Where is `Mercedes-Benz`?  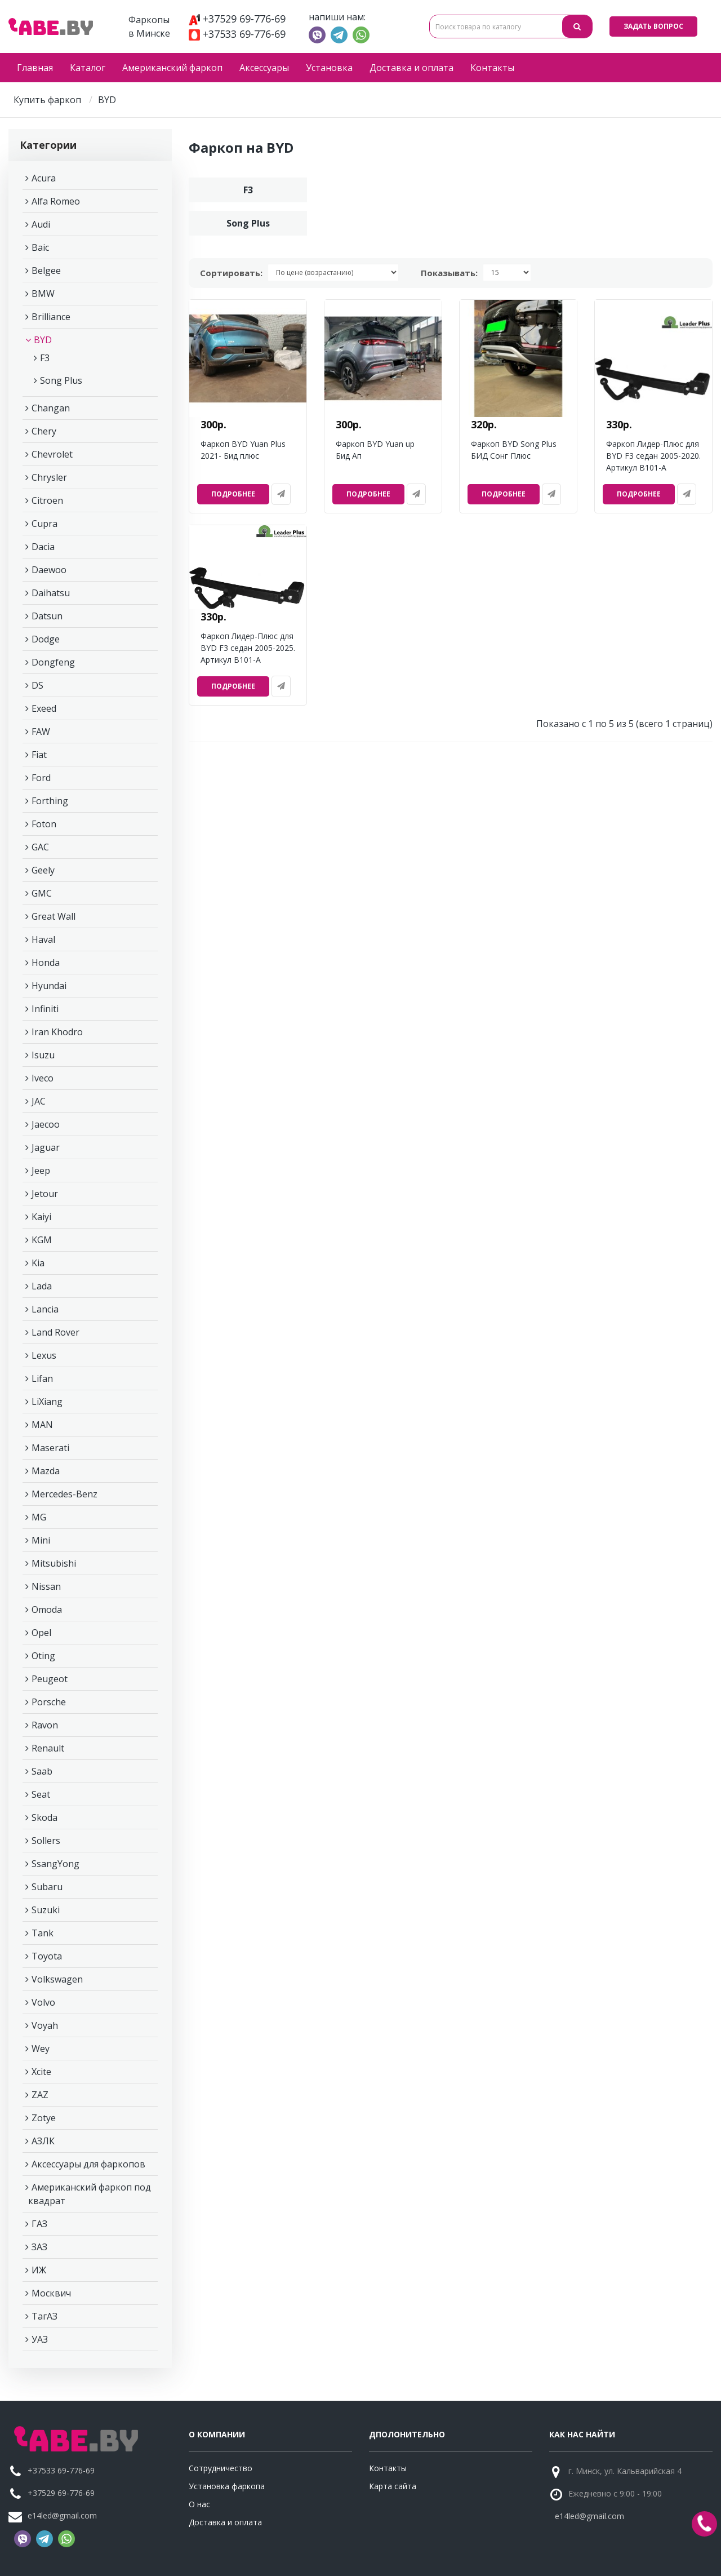 Mercedes-Benz is located at coordinates (64, 1494).